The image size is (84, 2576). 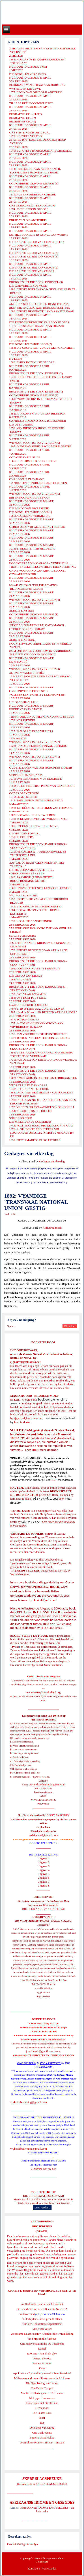 What do you see at coordinates (42, 2378) in the screenshot?
I see `Midsomernagdroom - Shakespeare in Afrikaans` at bounding box center [42, 2378].